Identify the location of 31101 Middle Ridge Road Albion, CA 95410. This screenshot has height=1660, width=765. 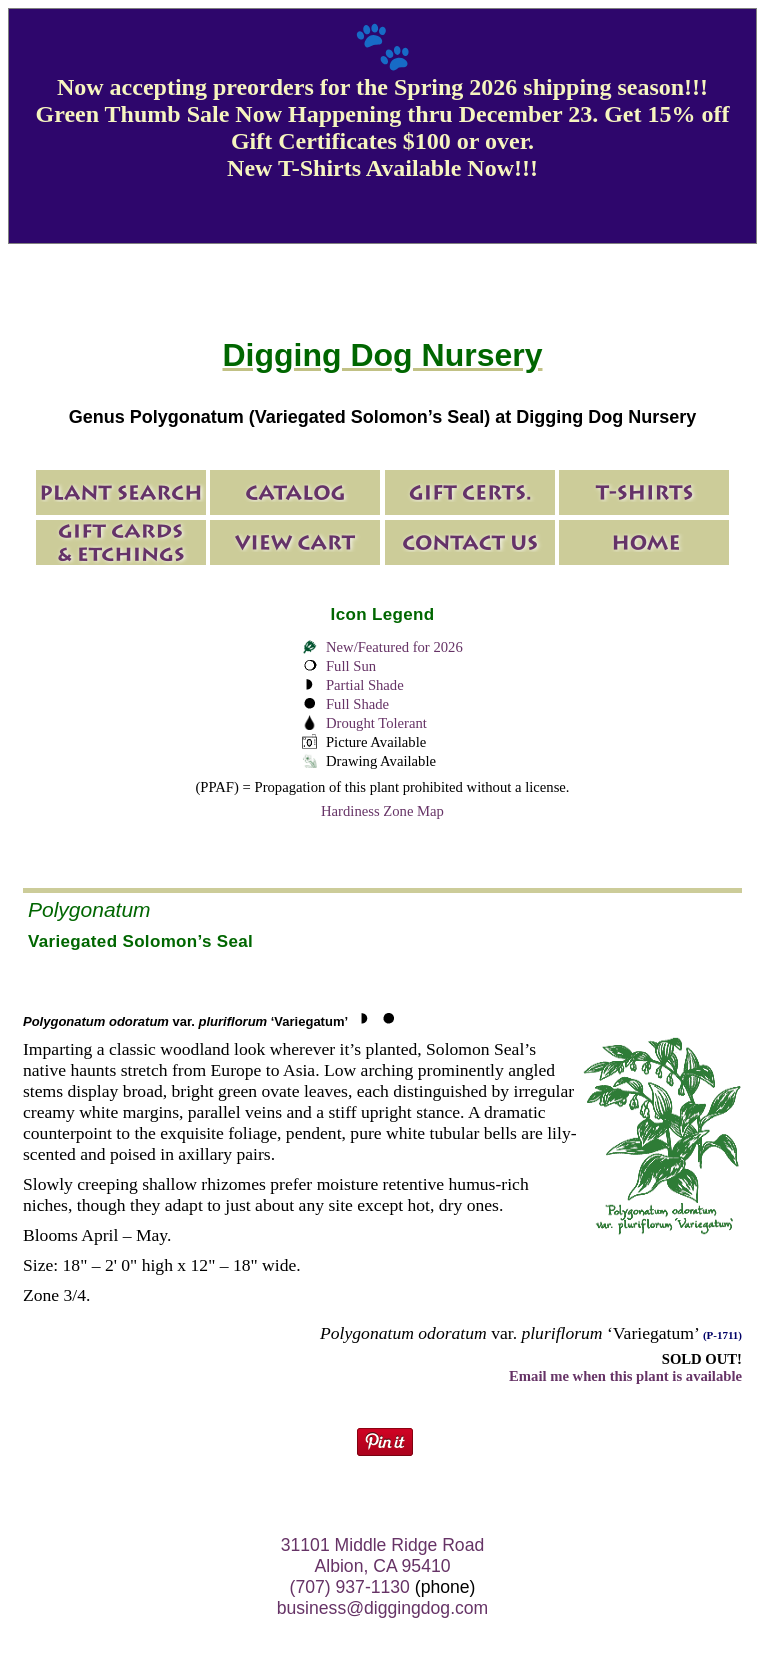
(382, 1555).